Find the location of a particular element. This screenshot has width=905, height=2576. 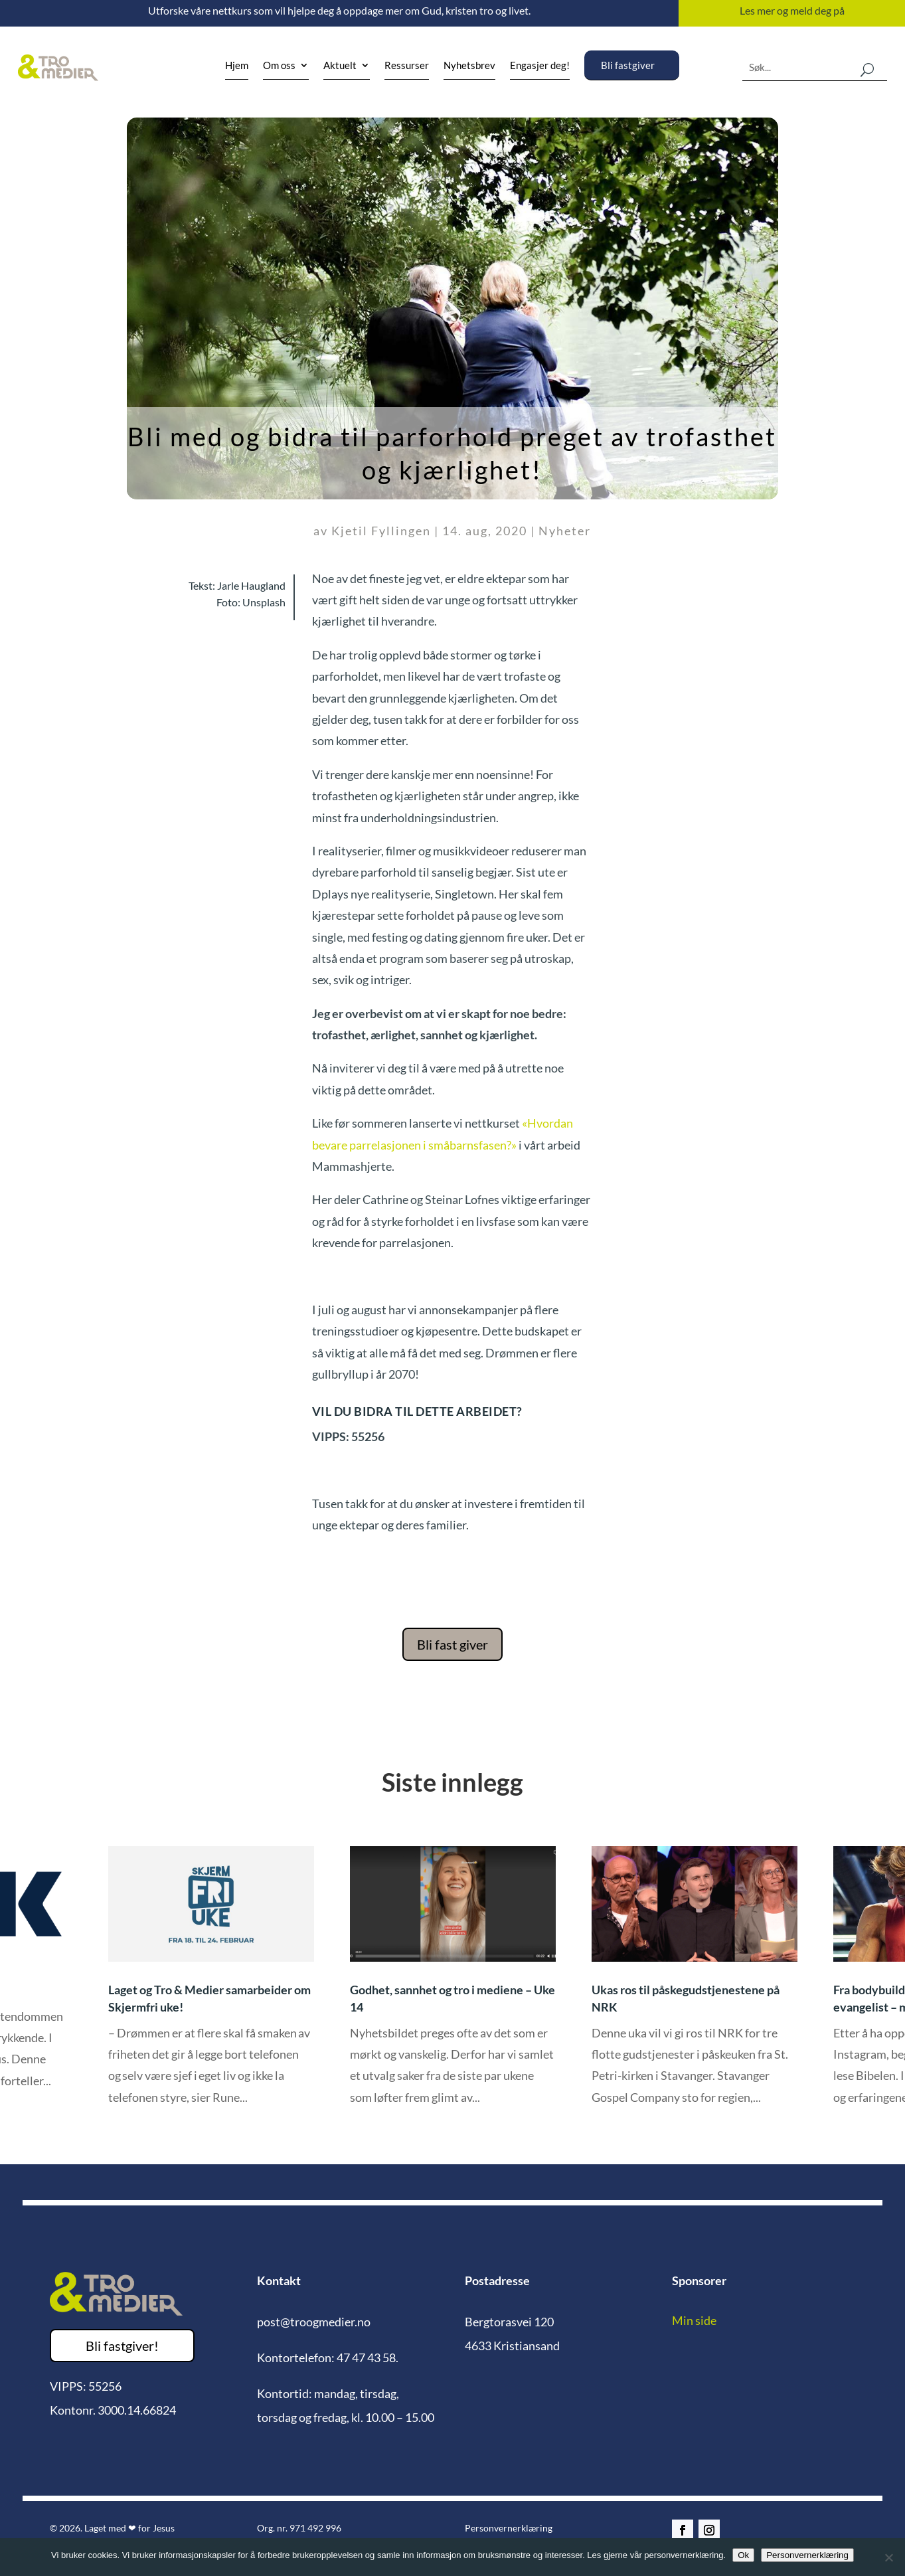

Kjetil Fyllingen is located at coordinates (381, 530).